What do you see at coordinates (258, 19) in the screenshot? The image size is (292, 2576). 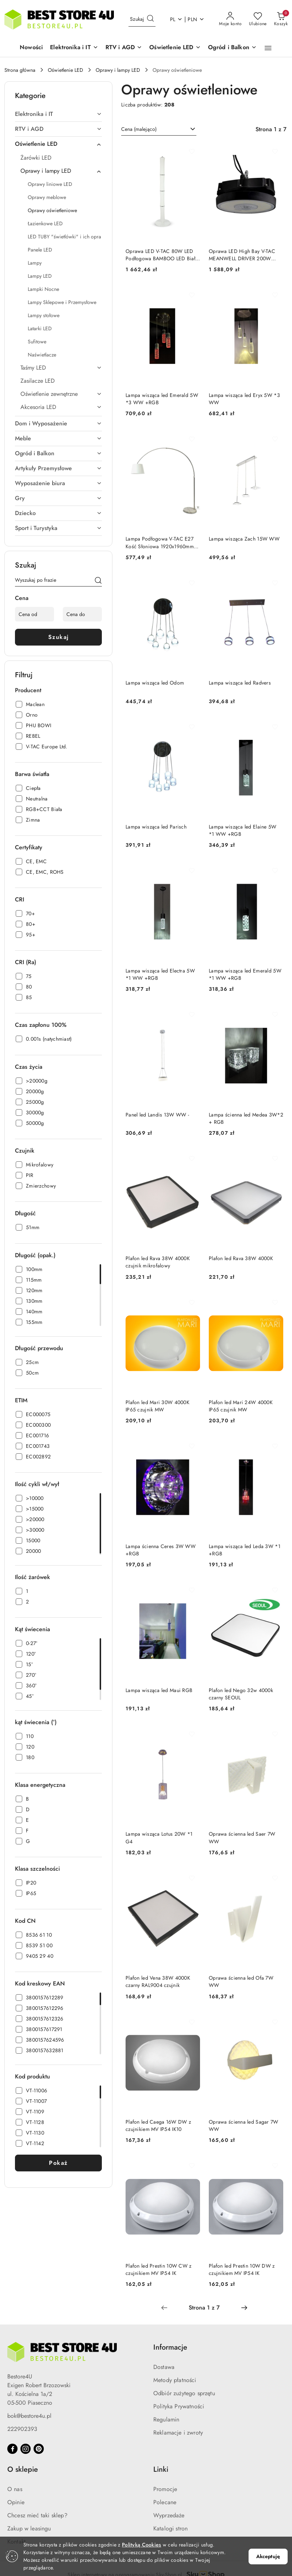 I see `[Liczba ulubionych produktów: 0]` at bounding box center [258, 19].